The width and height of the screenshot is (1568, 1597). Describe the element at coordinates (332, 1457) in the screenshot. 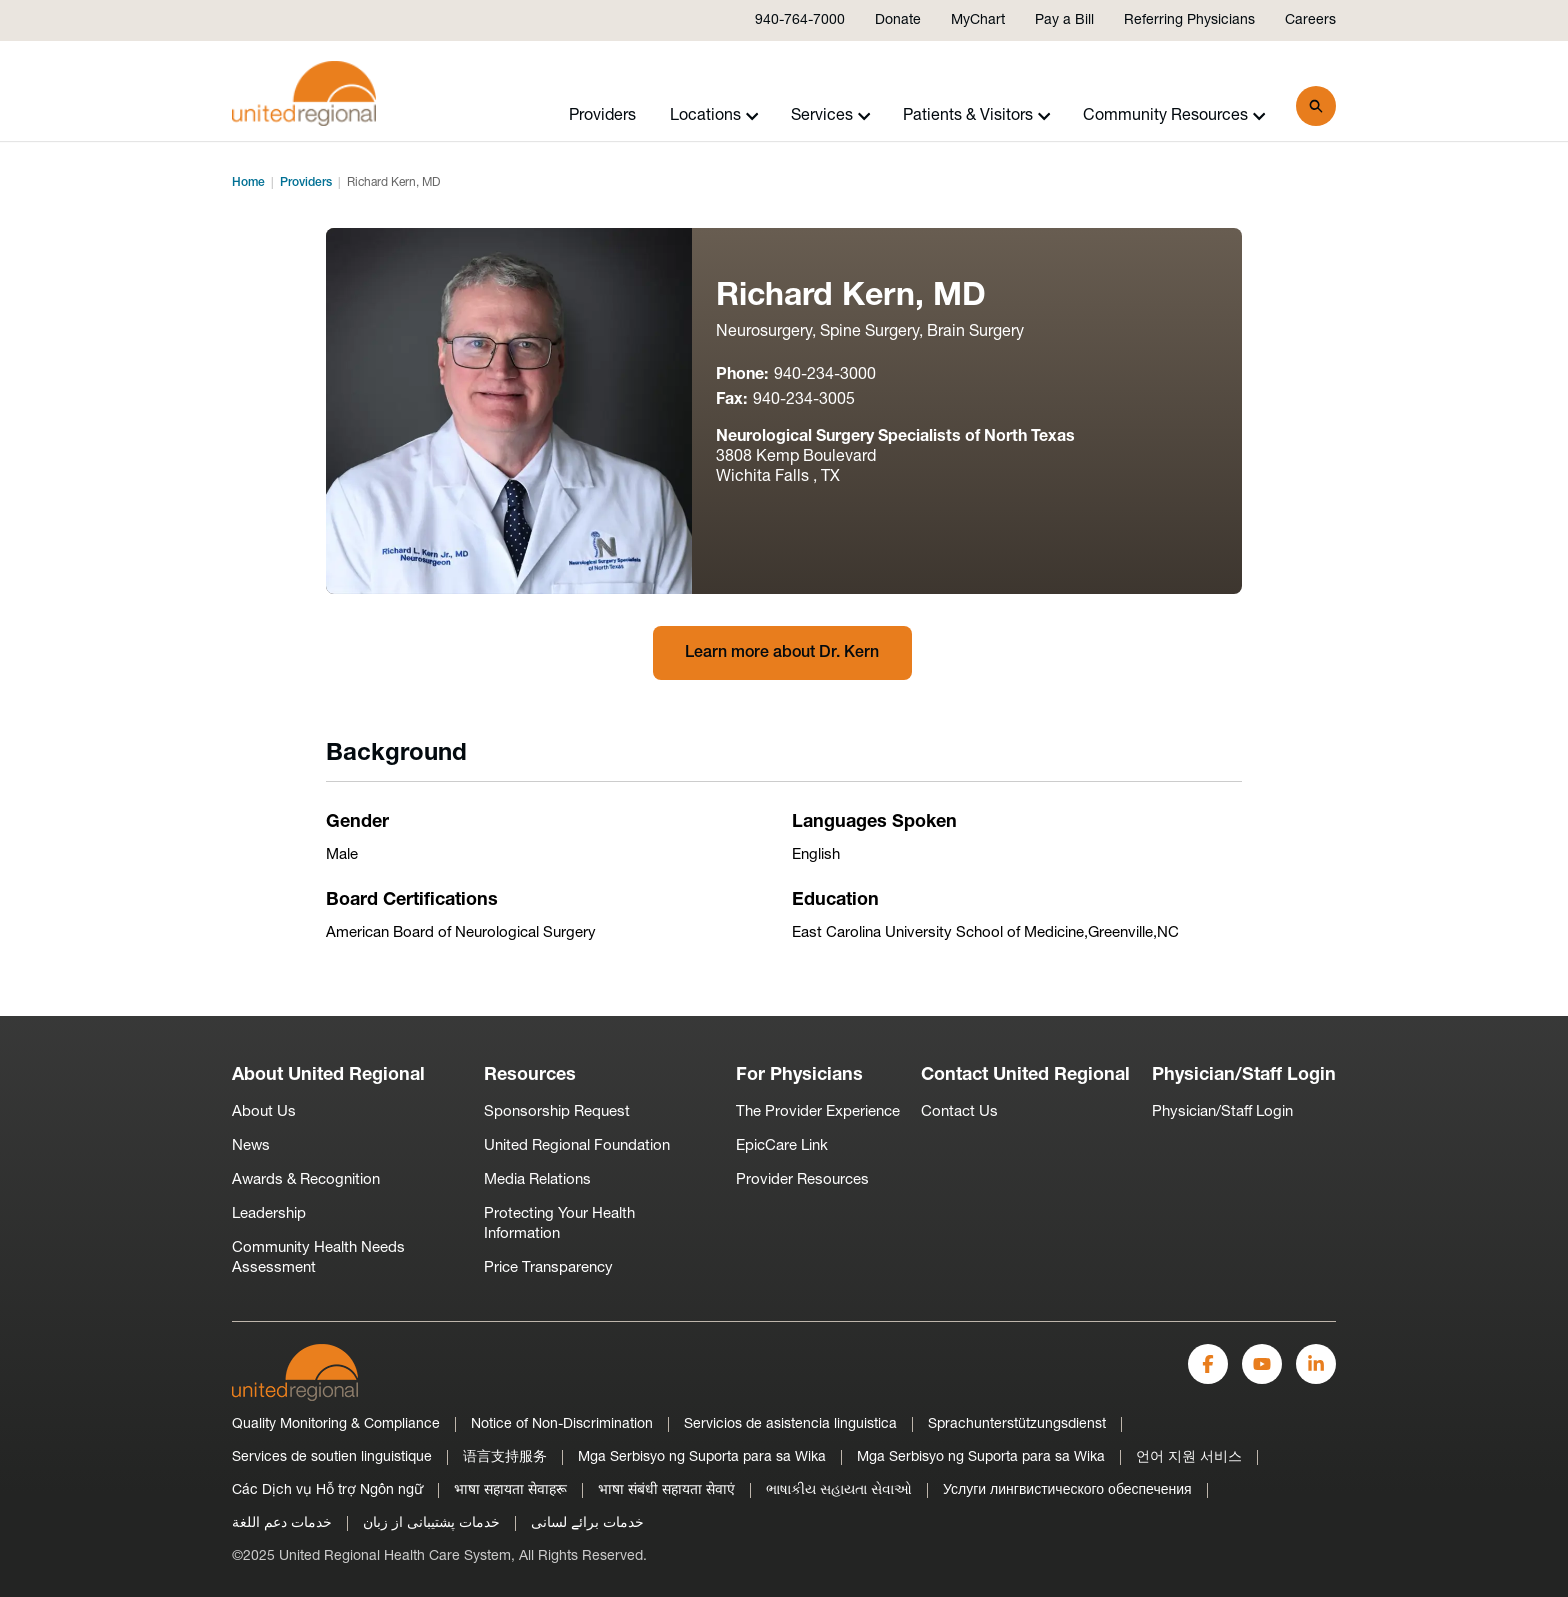

I see `Services de soutien linguistique` at that location.